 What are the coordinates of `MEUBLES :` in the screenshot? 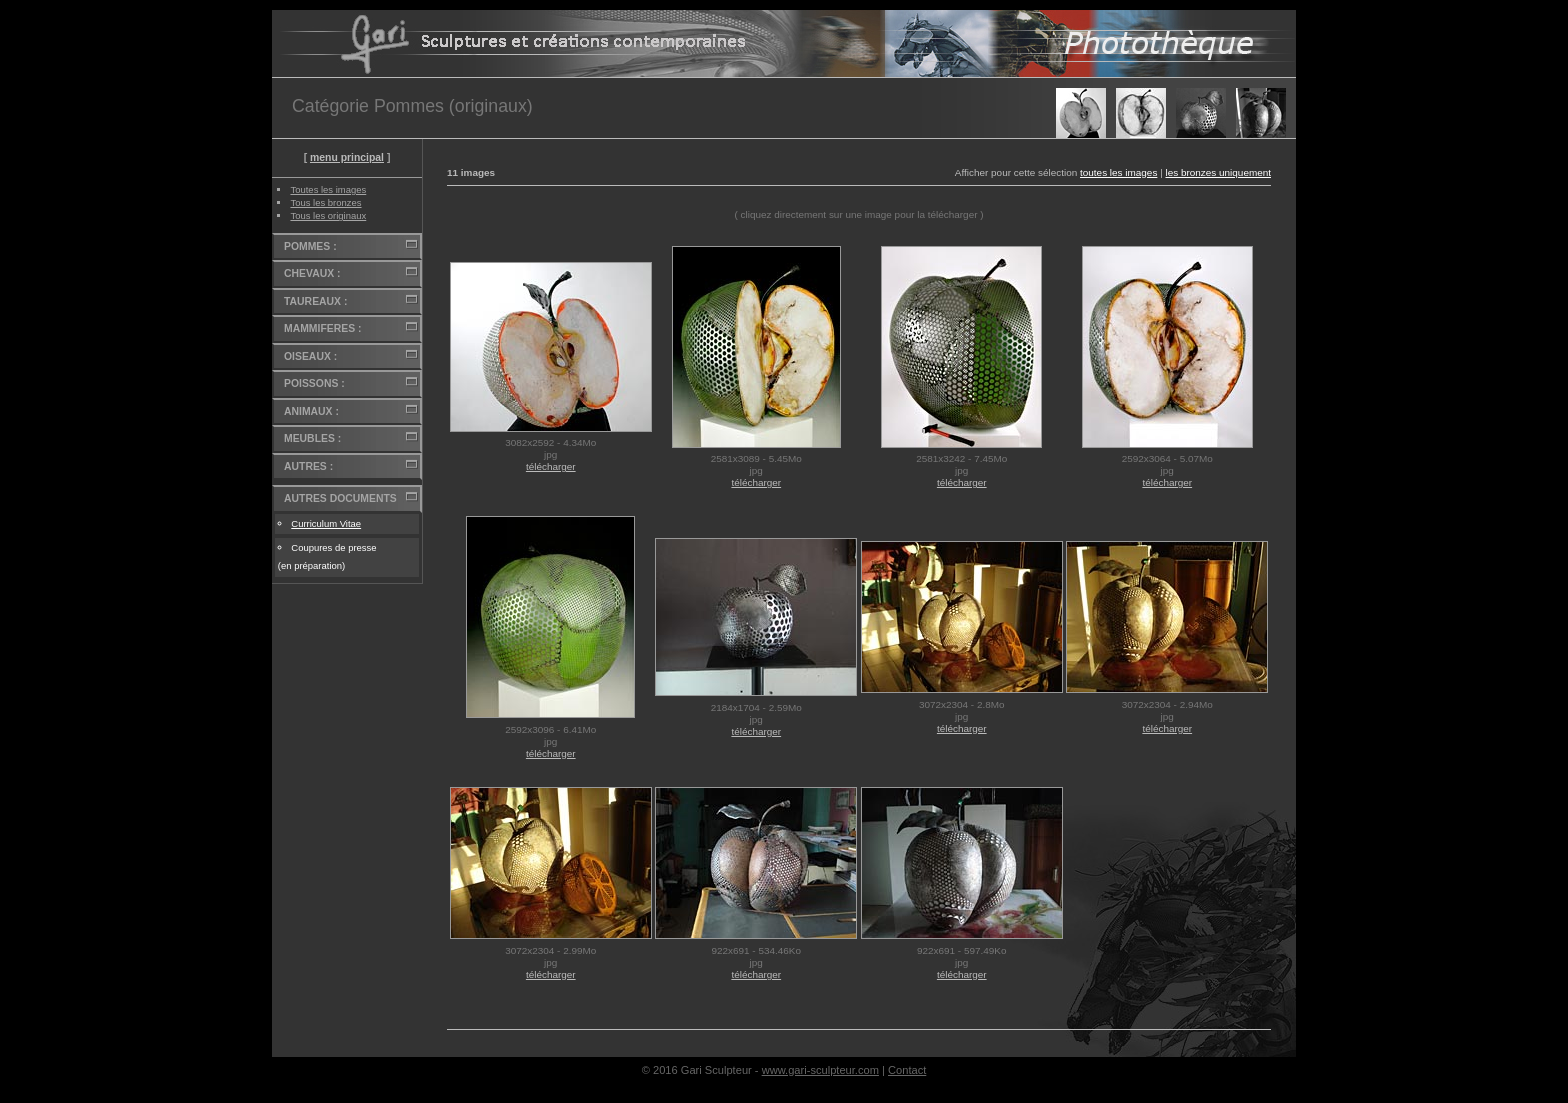 It's located at (312, 438).